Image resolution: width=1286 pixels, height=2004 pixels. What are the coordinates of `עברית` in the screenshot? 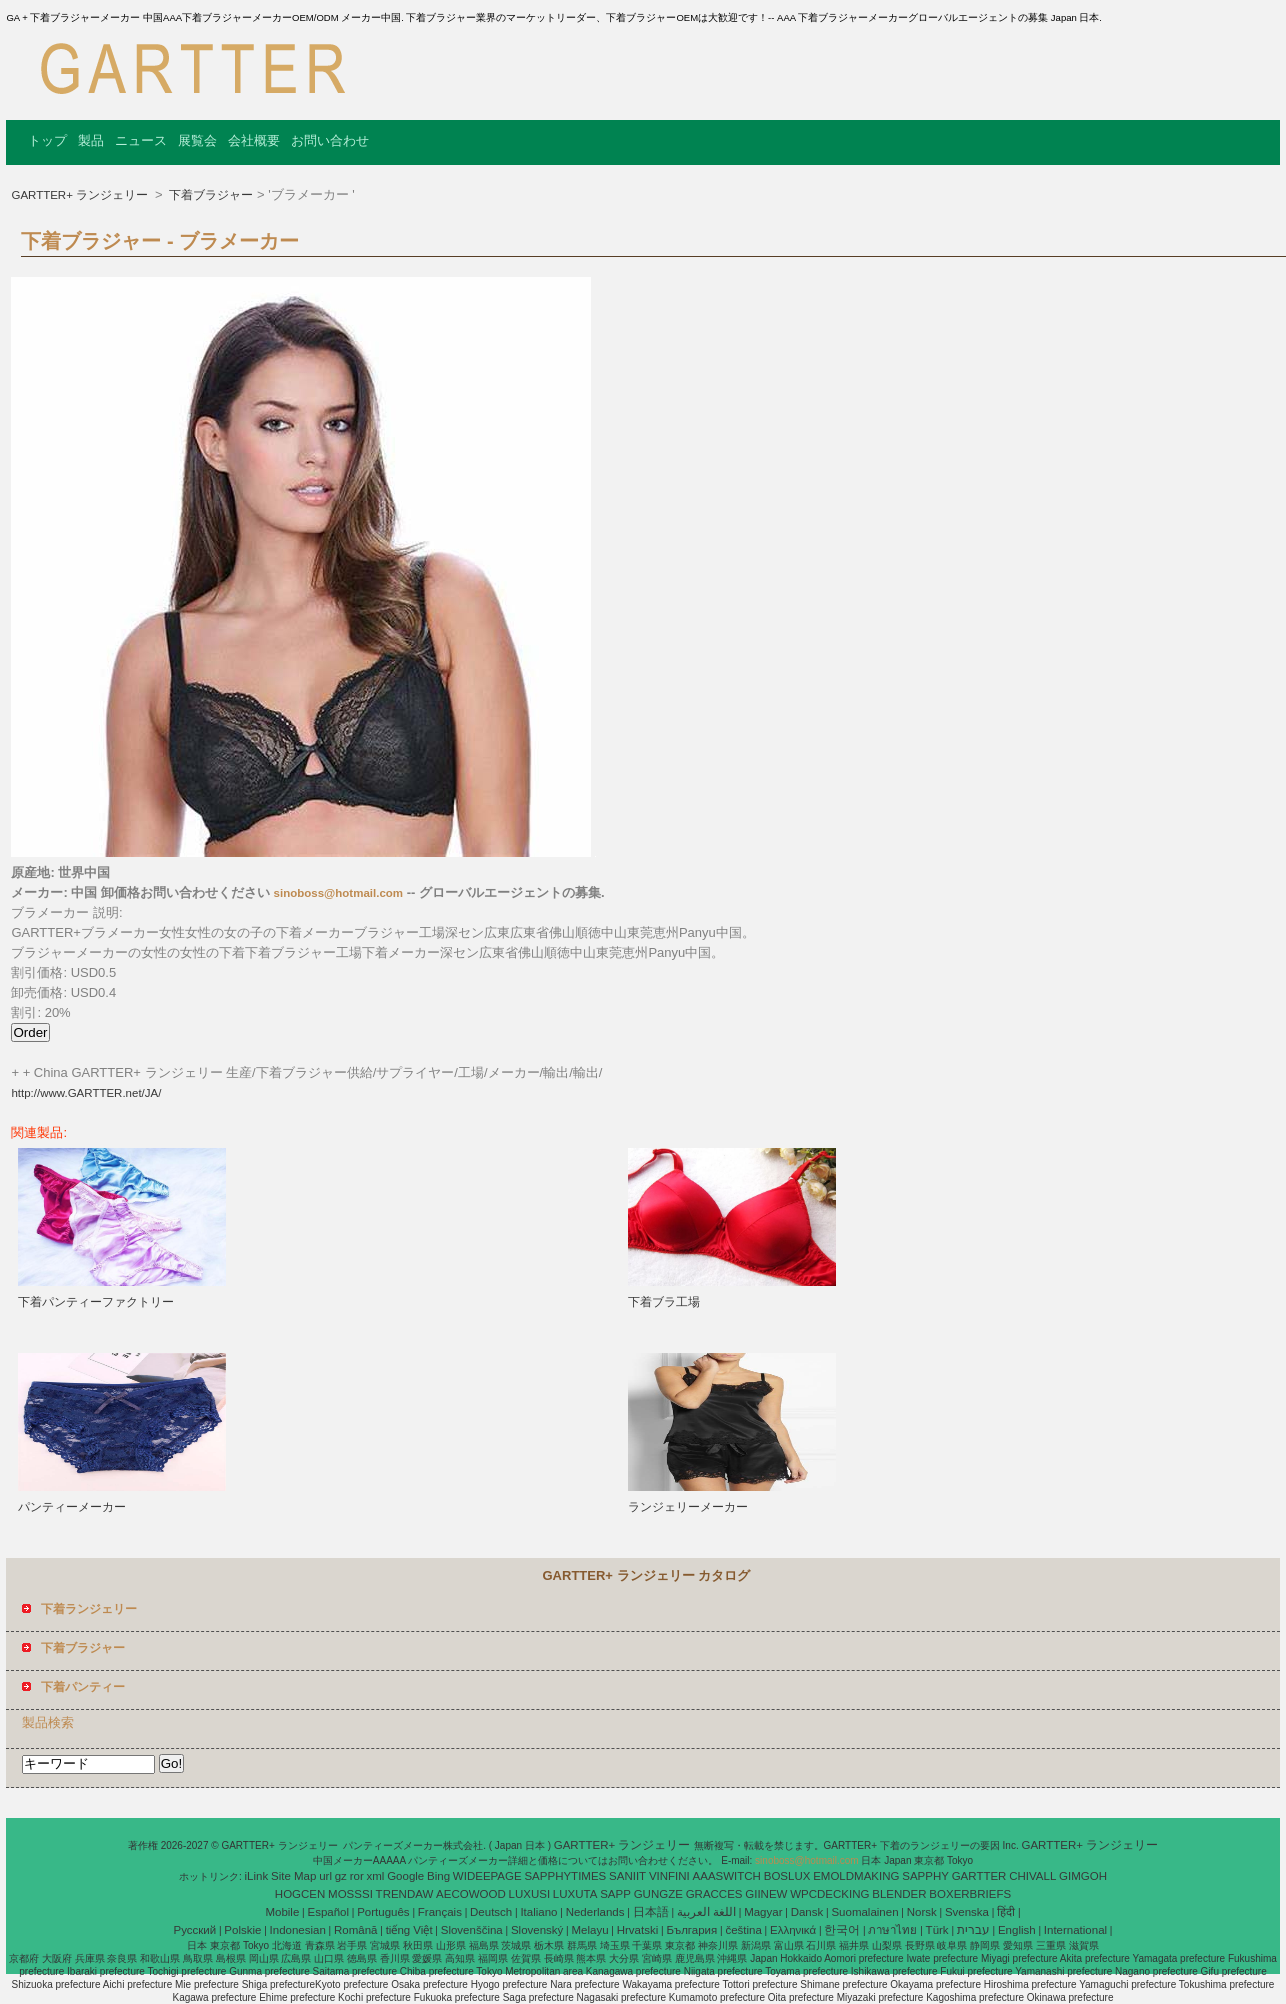 It's located at (973, 1930).